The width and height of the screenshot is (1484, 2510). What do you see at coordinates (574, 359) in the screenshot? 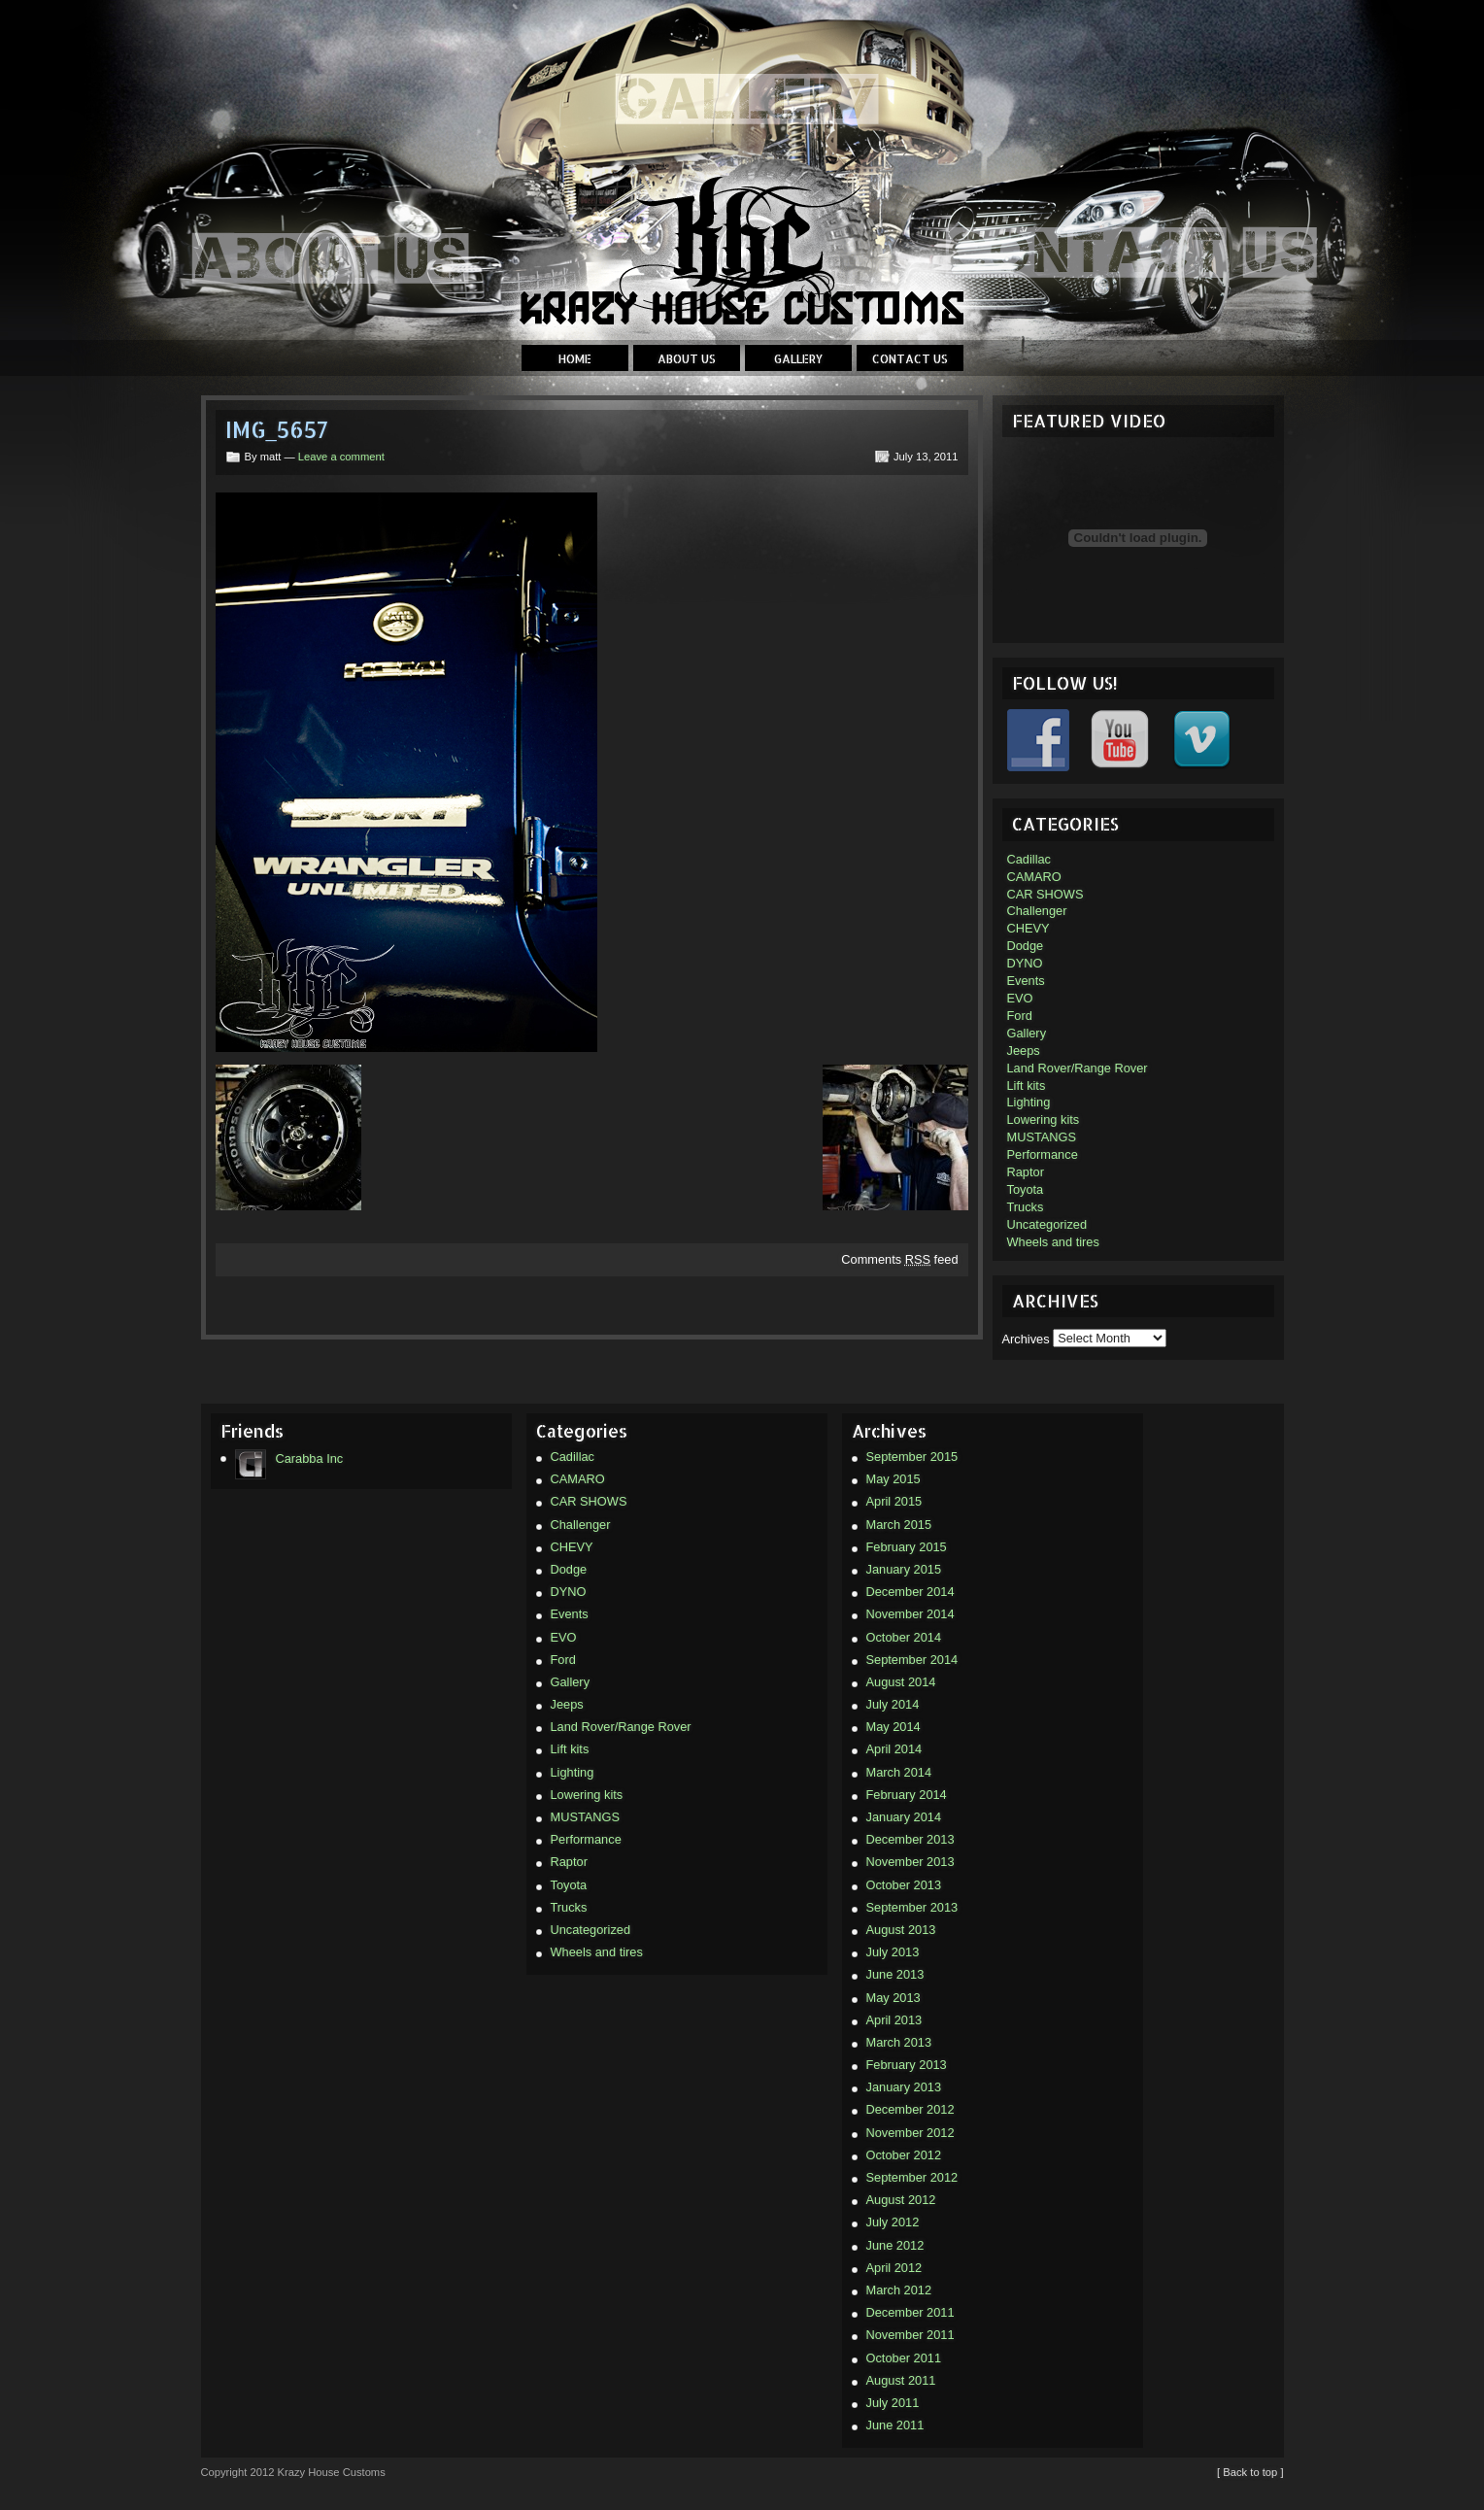
I see `Home` at bounding box center [574, 359].